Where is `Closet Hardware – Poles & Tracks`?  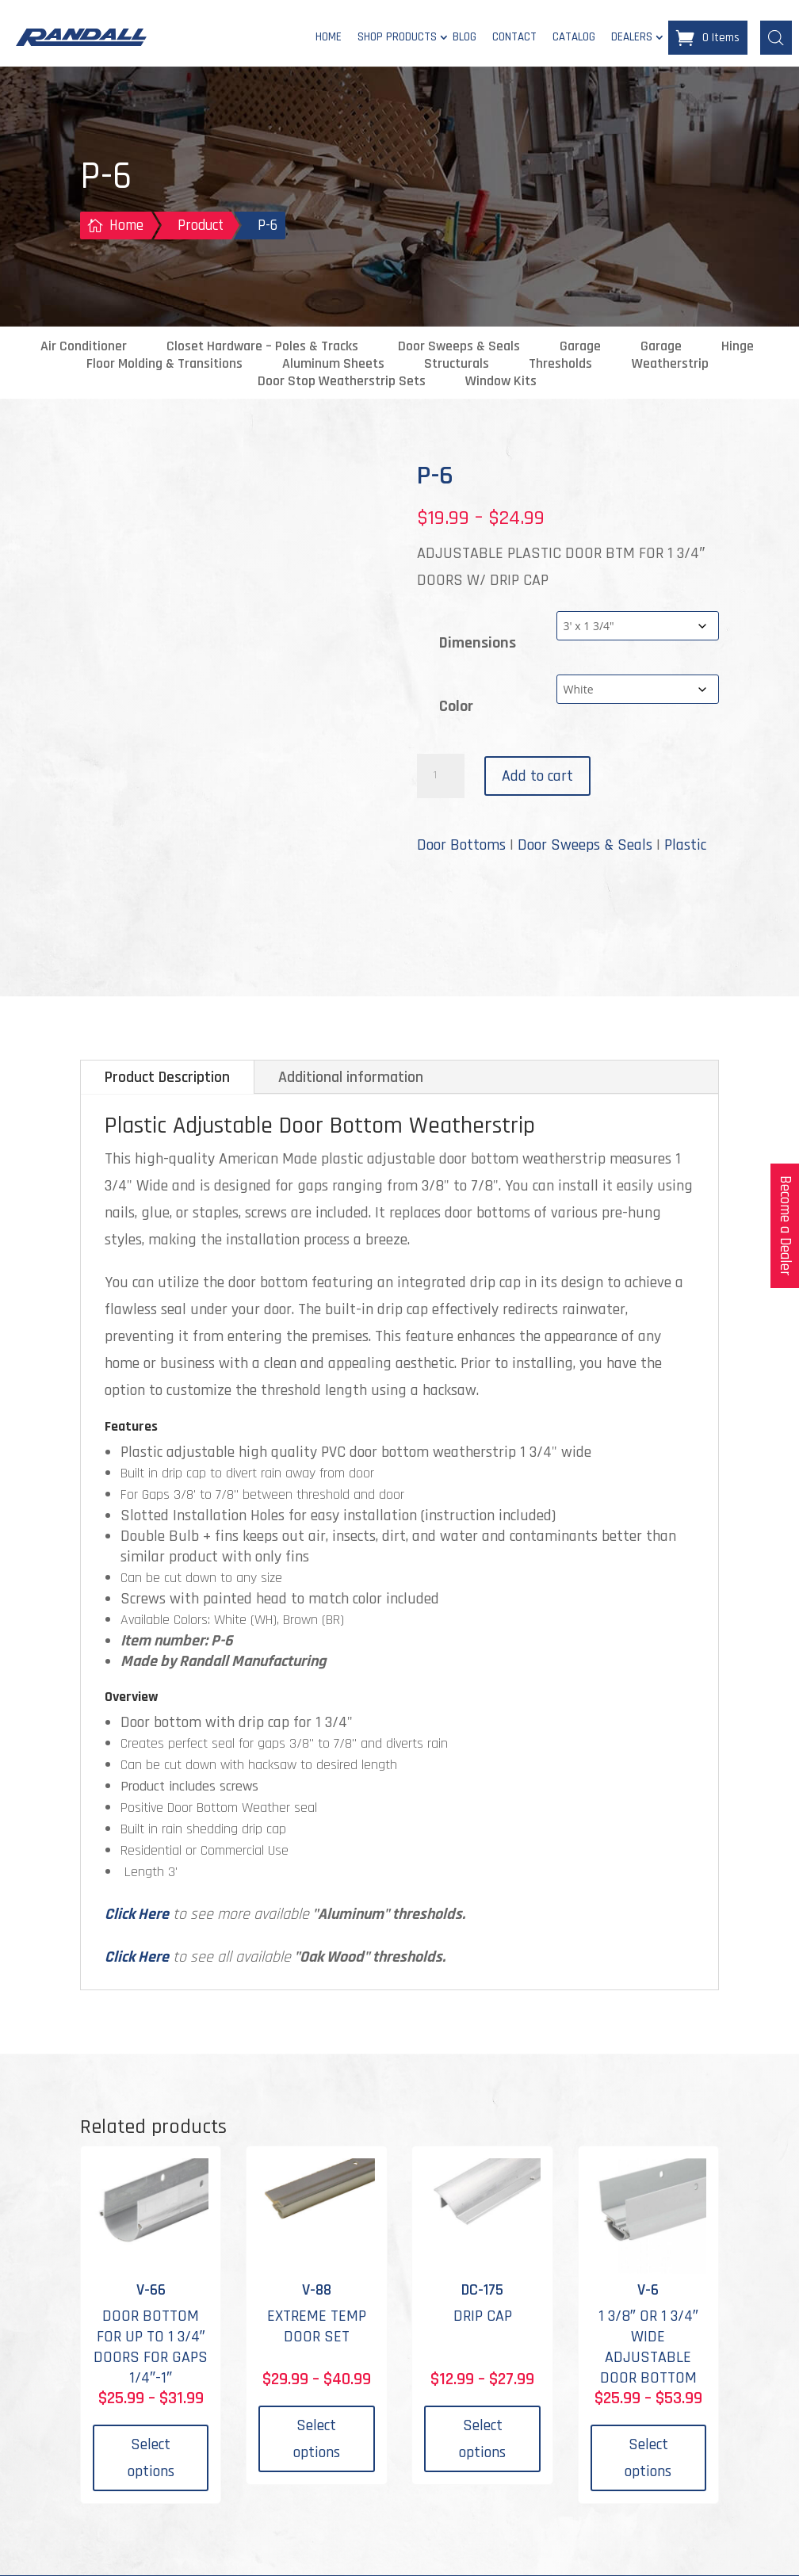
Closet Hardware – Poles & Tracks is located at coordinates (262, 347).